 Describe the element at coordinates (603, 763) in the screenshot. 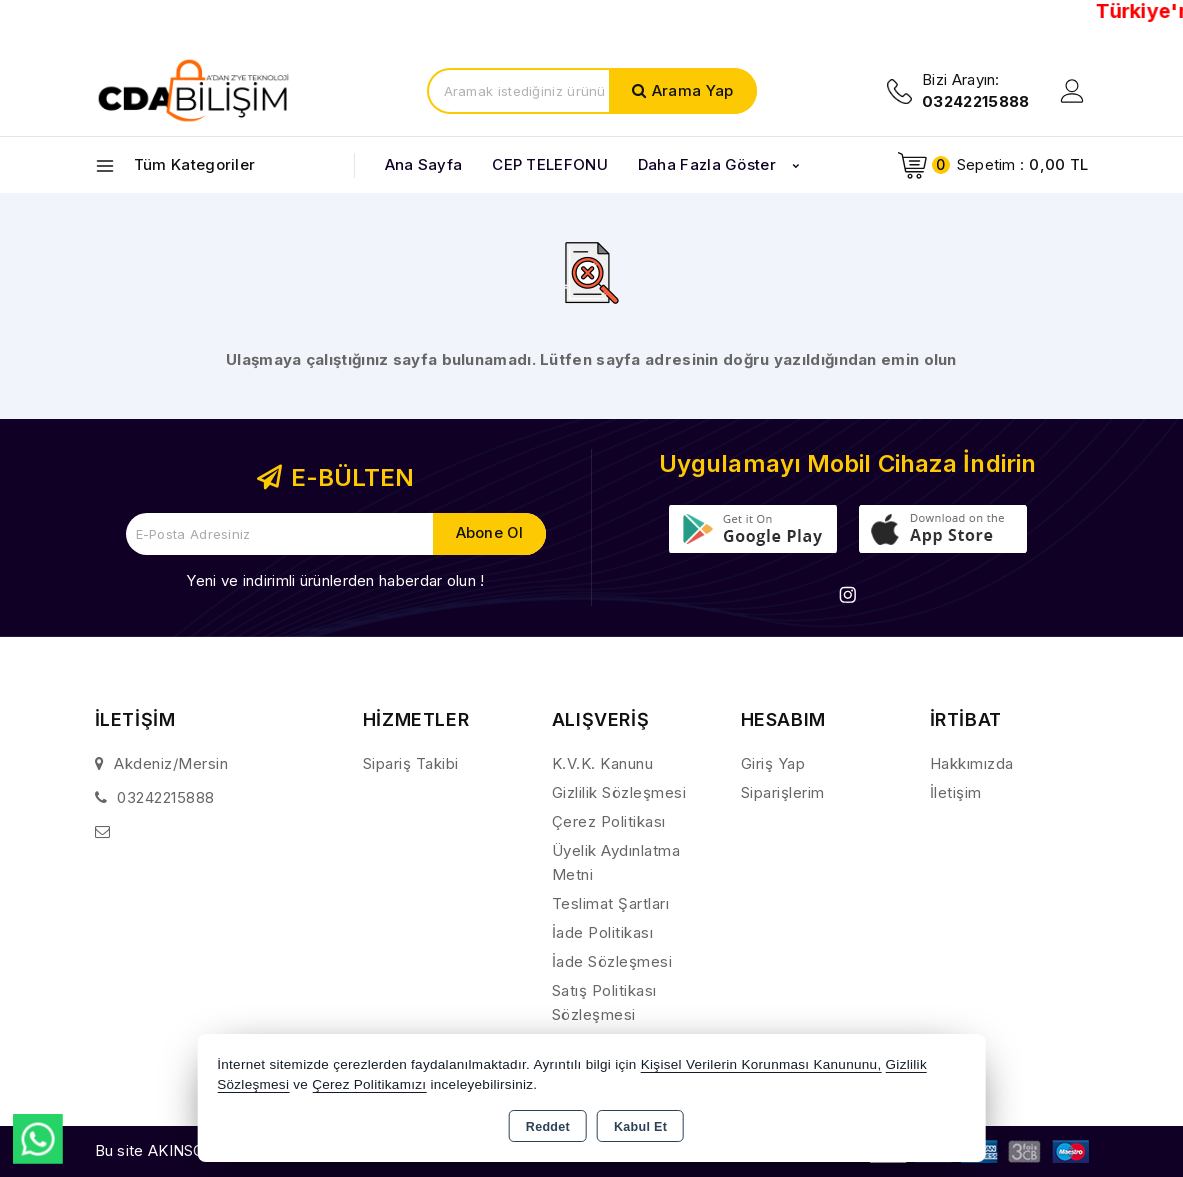

I see `K.V.K. Kanunu` at that location.